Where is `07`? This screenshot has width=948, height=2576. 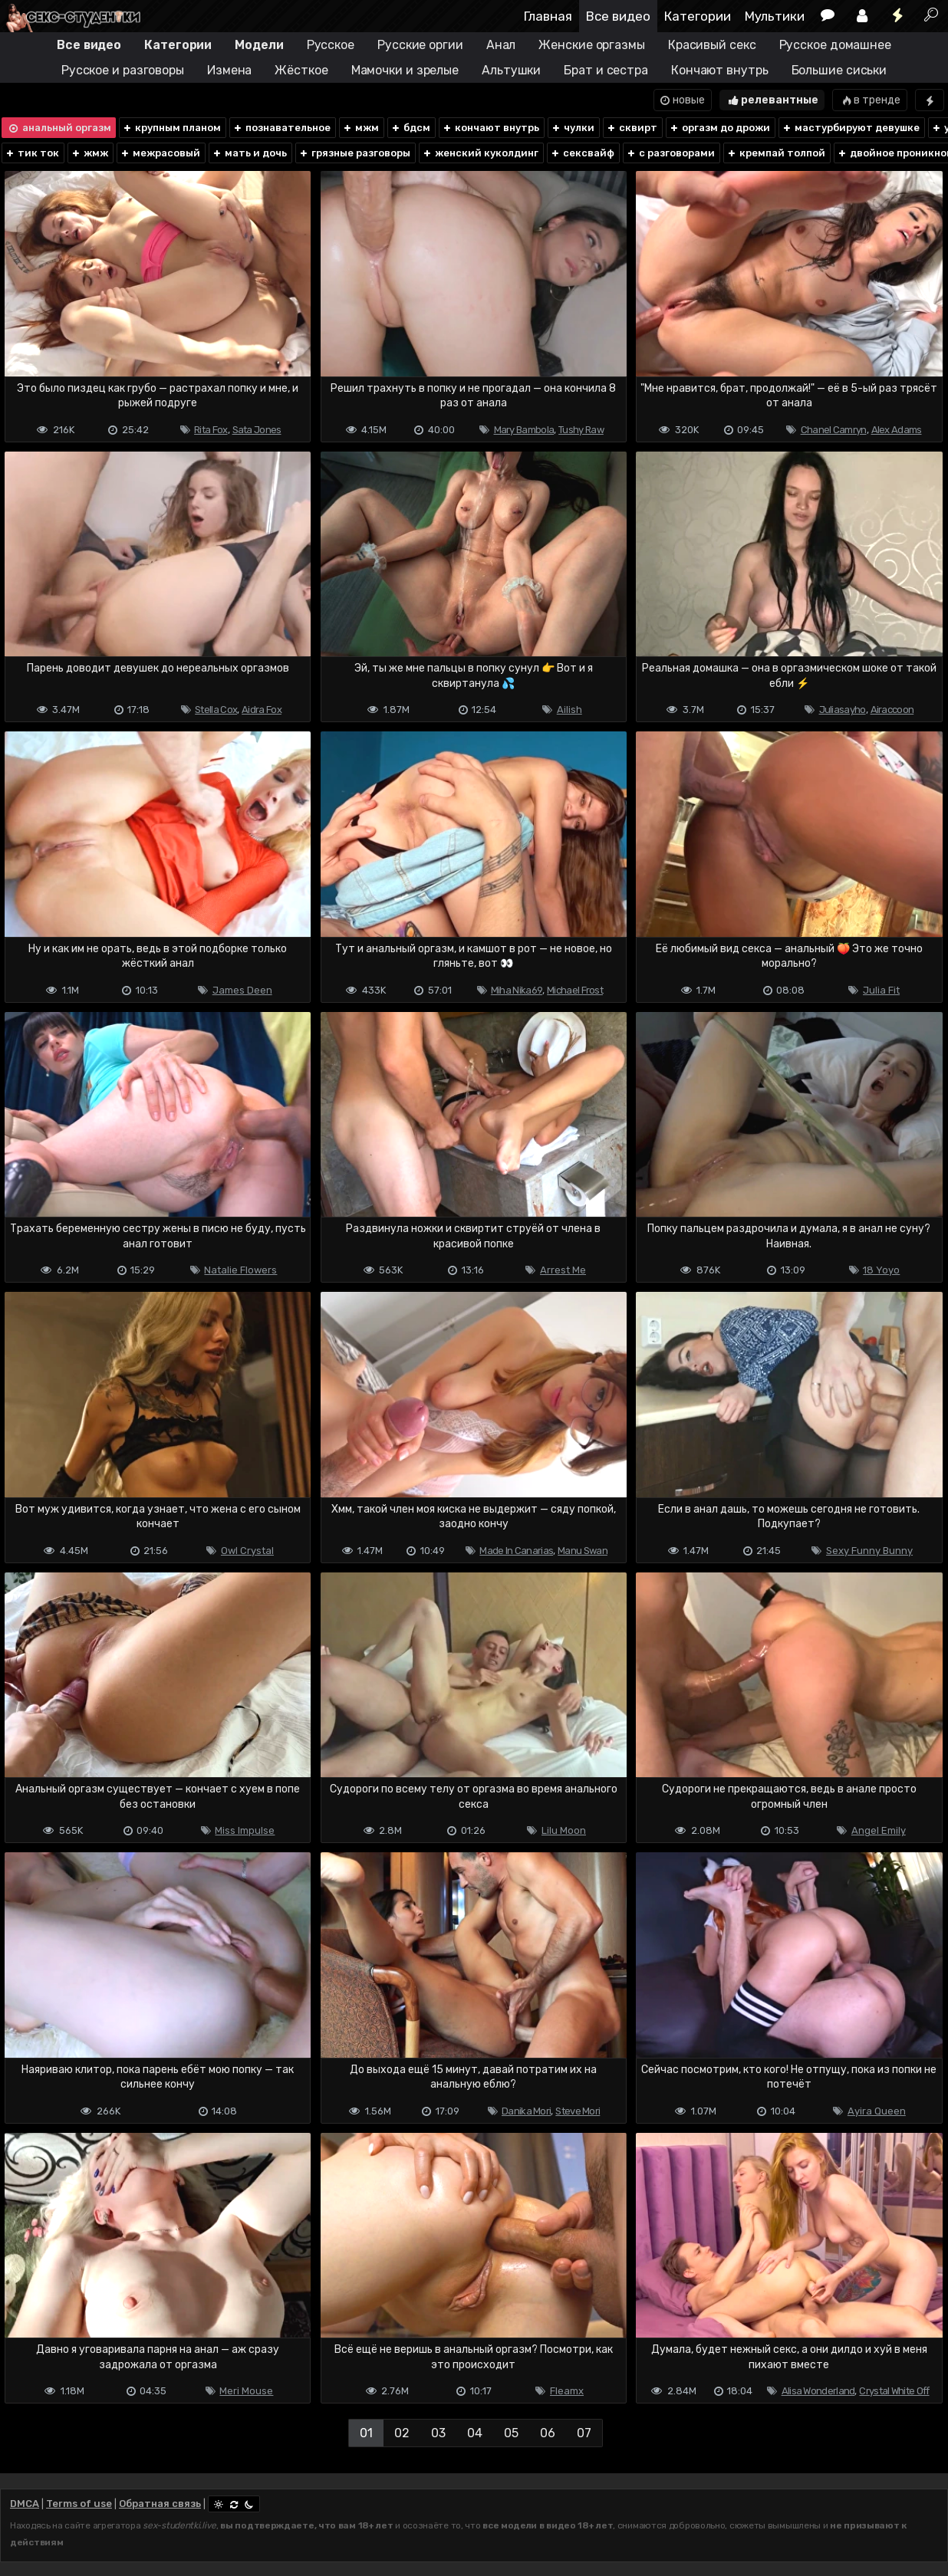
07 is located at coordinates (584, 2433).